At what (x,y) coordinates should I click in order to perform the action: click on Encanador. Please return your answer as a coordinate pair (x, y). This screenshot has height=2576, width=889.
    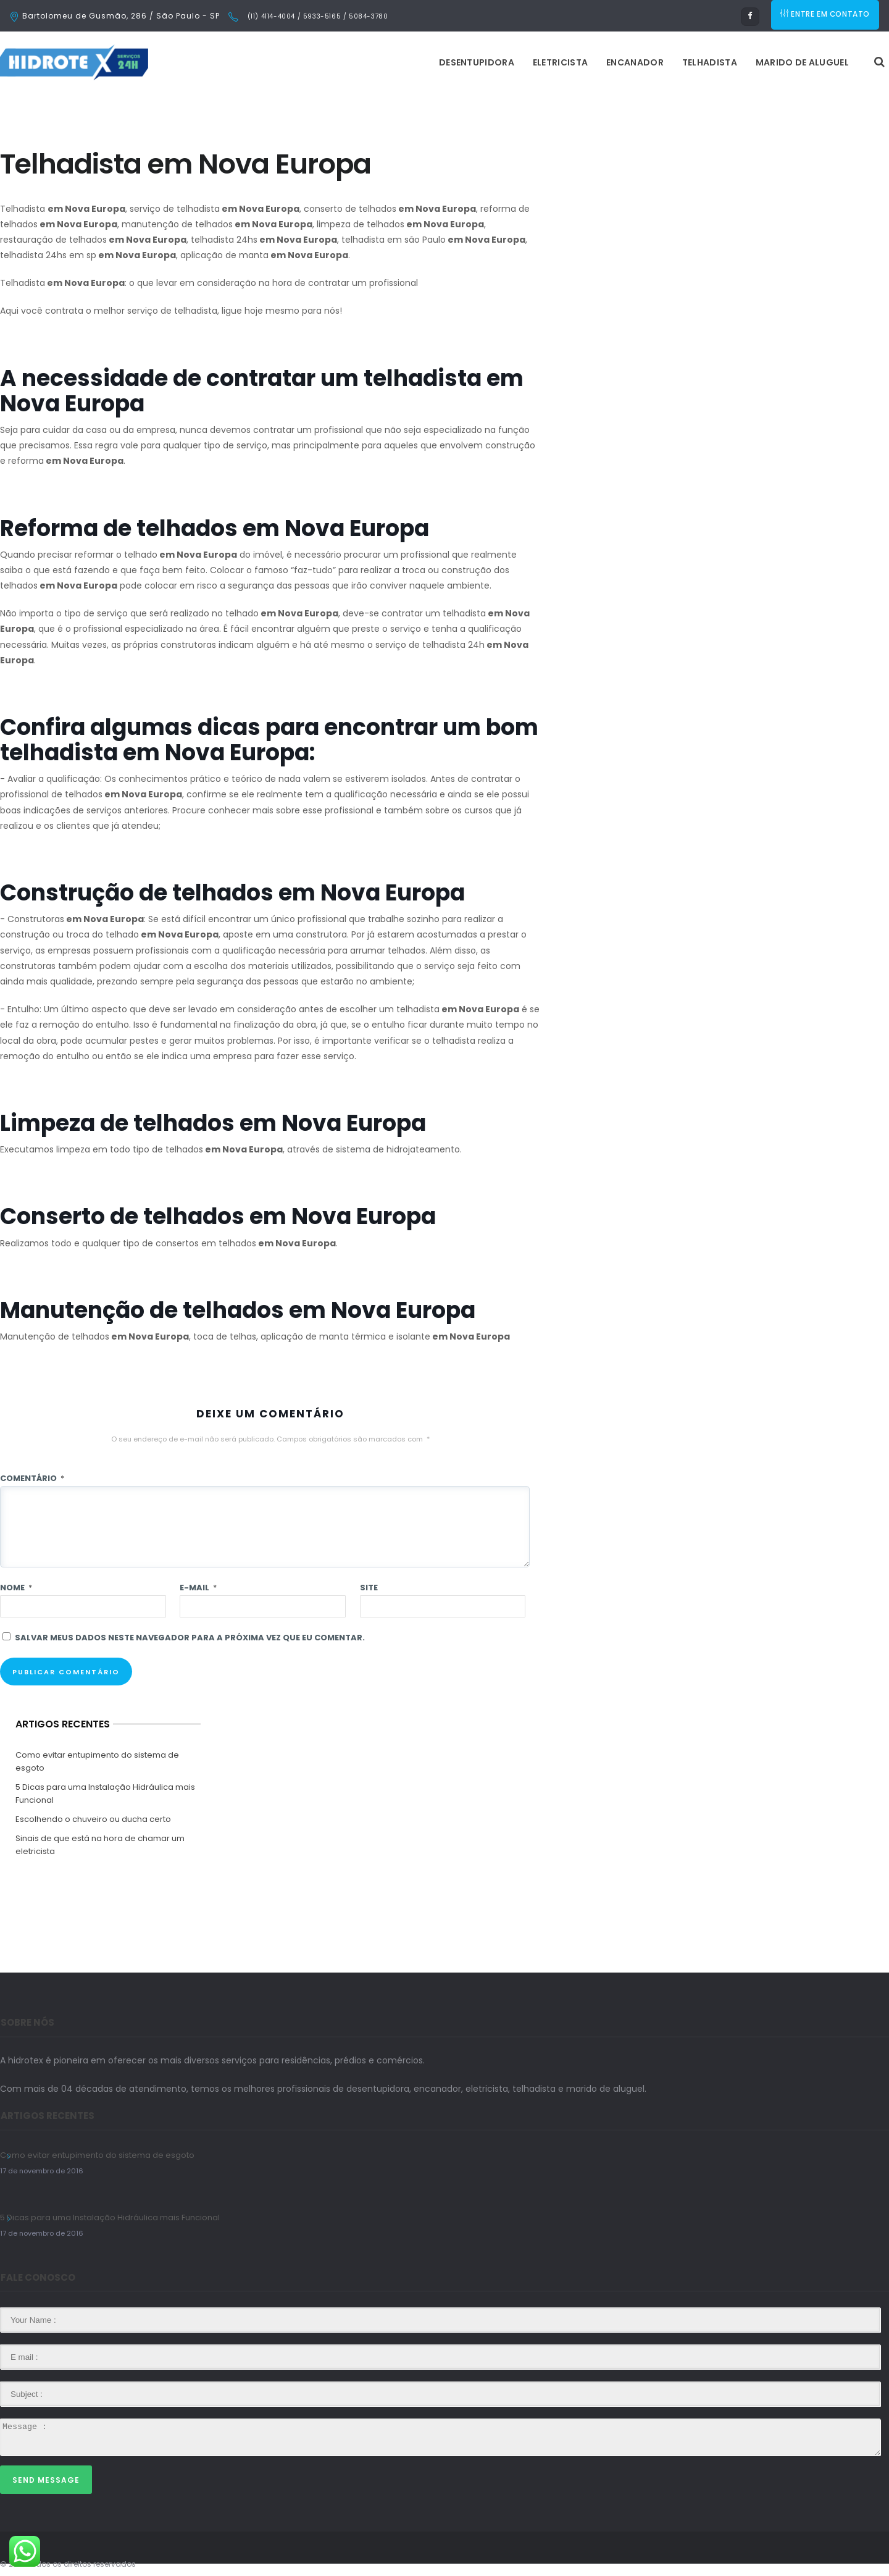
    Looking at the image, I should click on (480, 62).